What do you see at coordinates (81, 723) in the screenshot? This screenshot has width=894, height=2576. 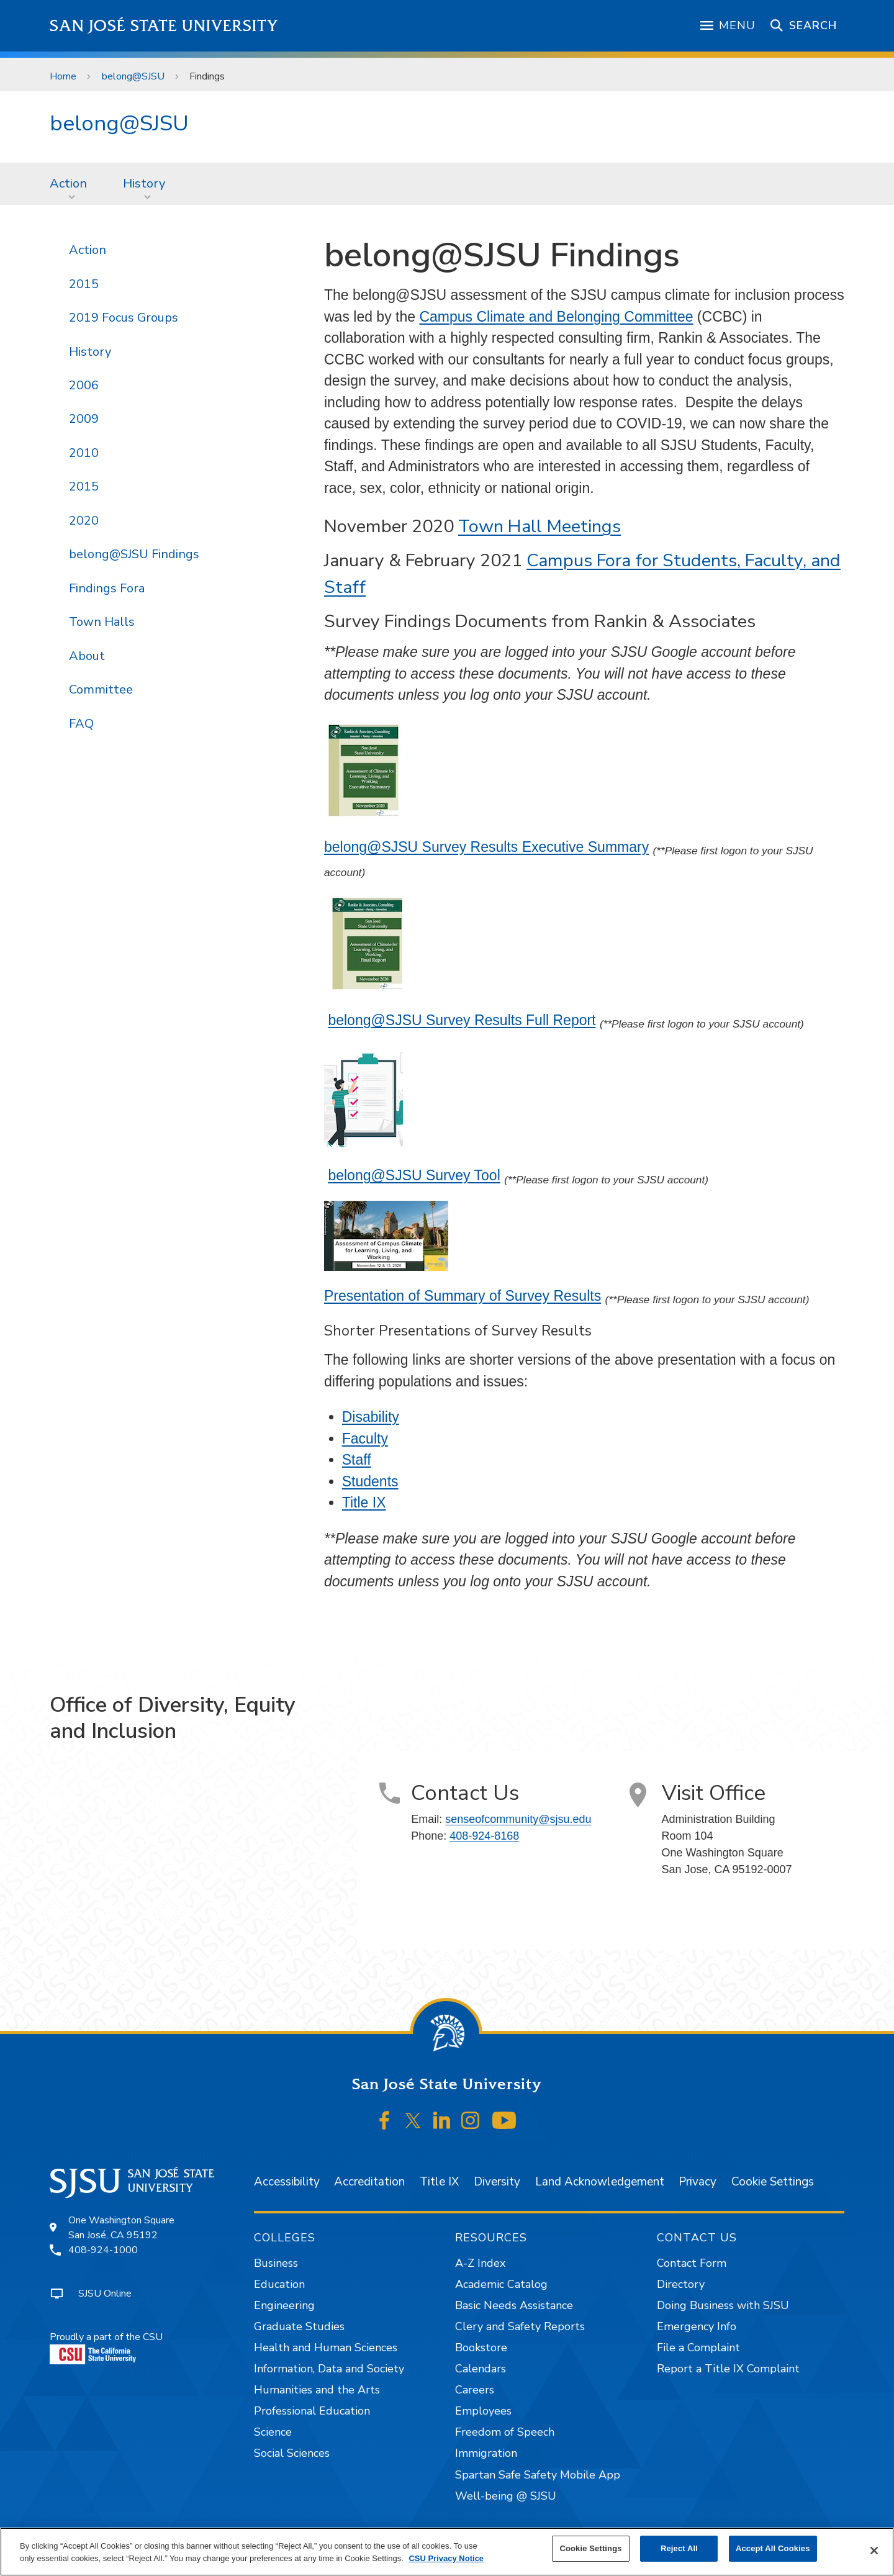 I see `FAQ` at bounding box center [81, 723].